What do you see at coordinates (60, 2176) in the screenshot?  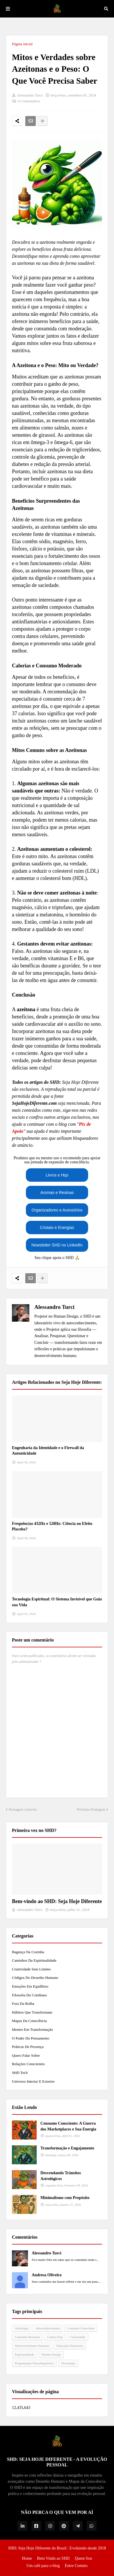 I see `Desvendando Trânsitos Astrológicos` at bounding box center [60, 2176].